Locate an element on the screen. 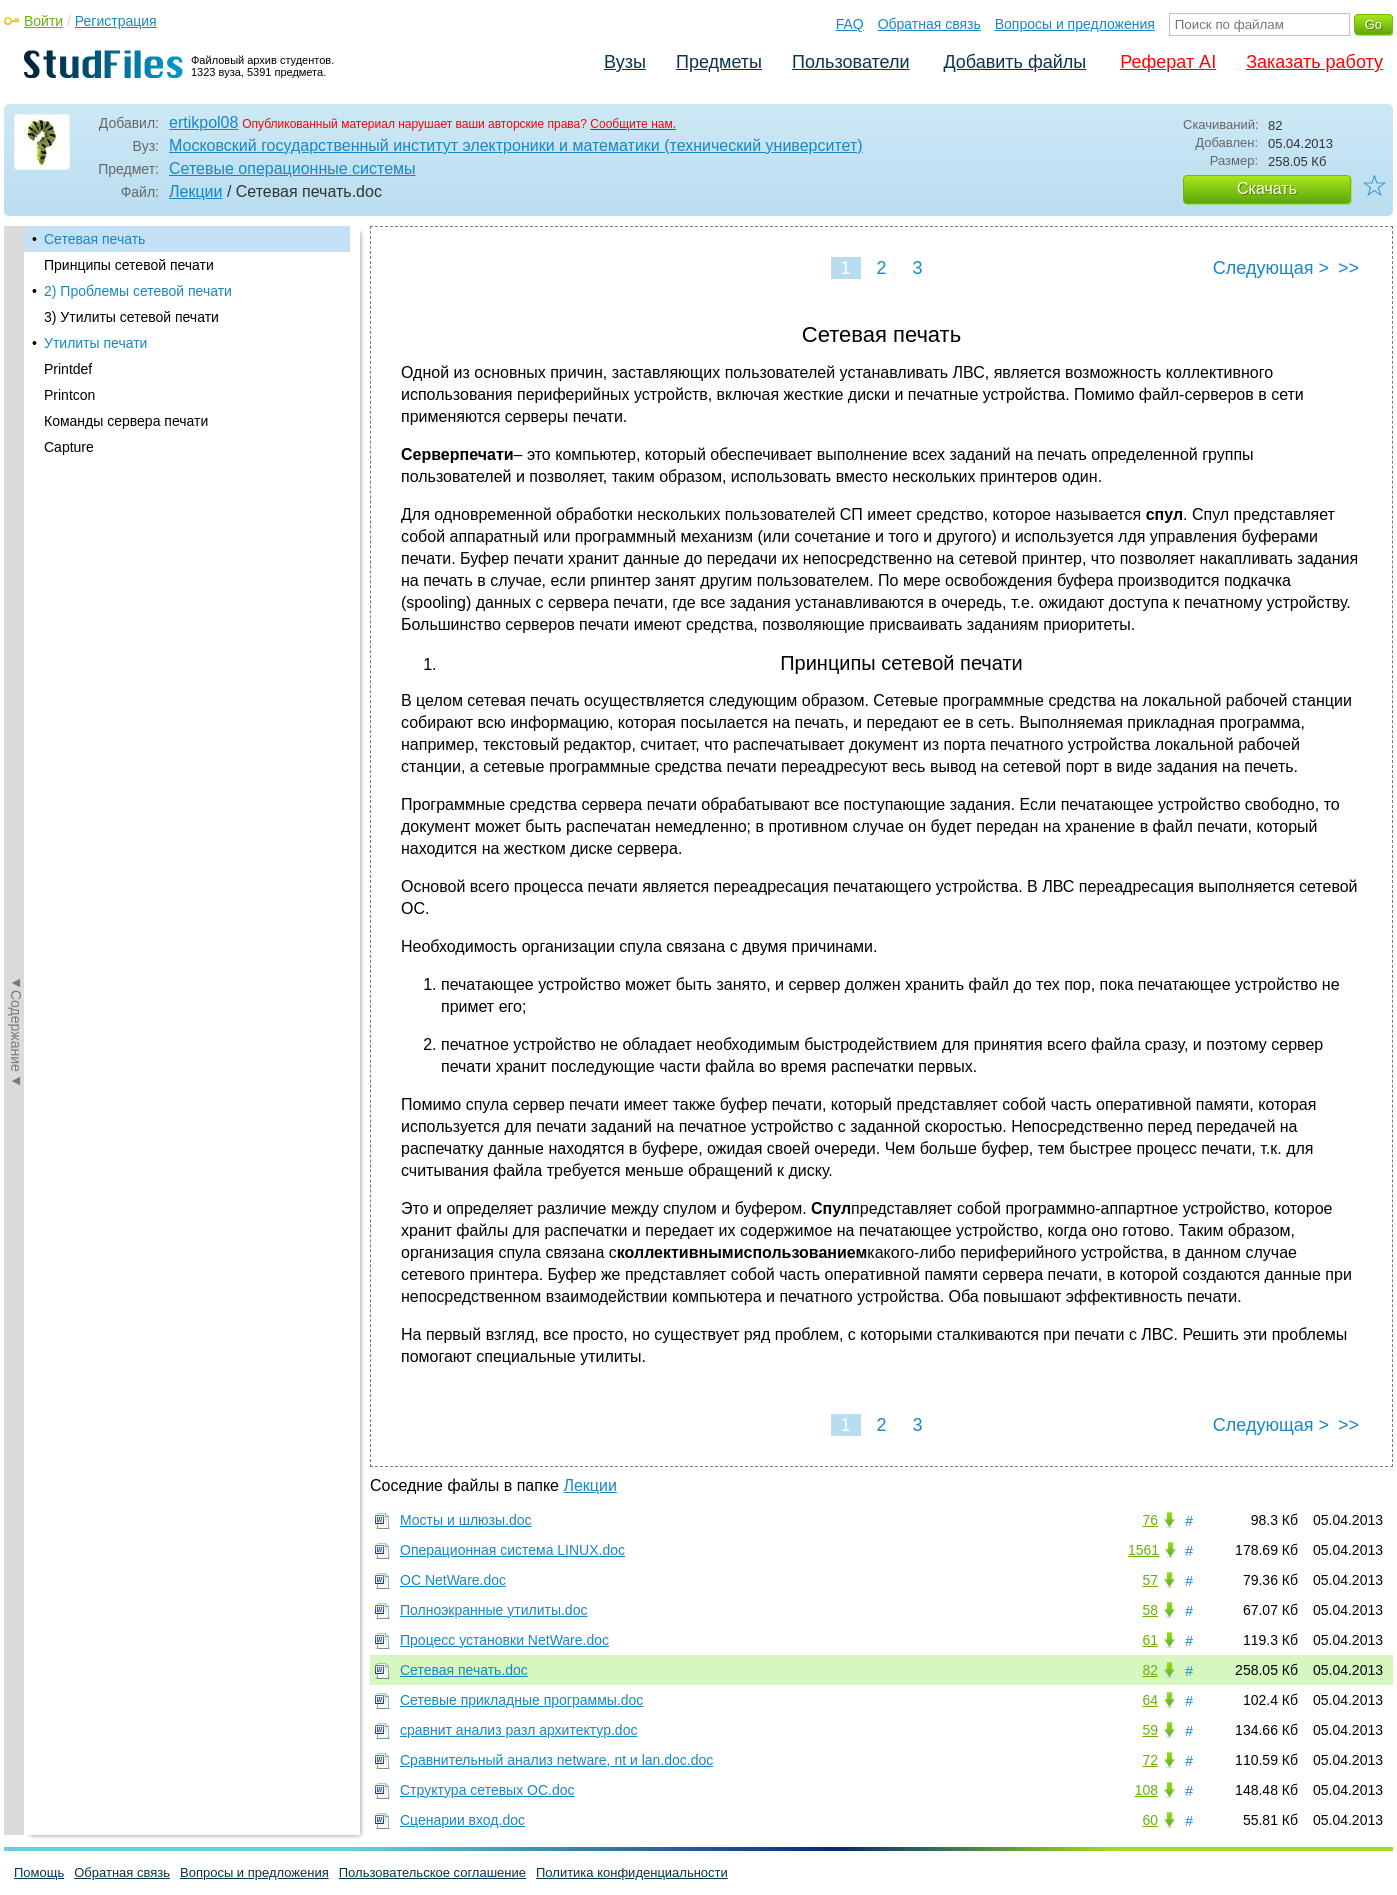 The width and height of the screenshot is (1397, 1895). 76 is located at coordinates (1150, 1520).